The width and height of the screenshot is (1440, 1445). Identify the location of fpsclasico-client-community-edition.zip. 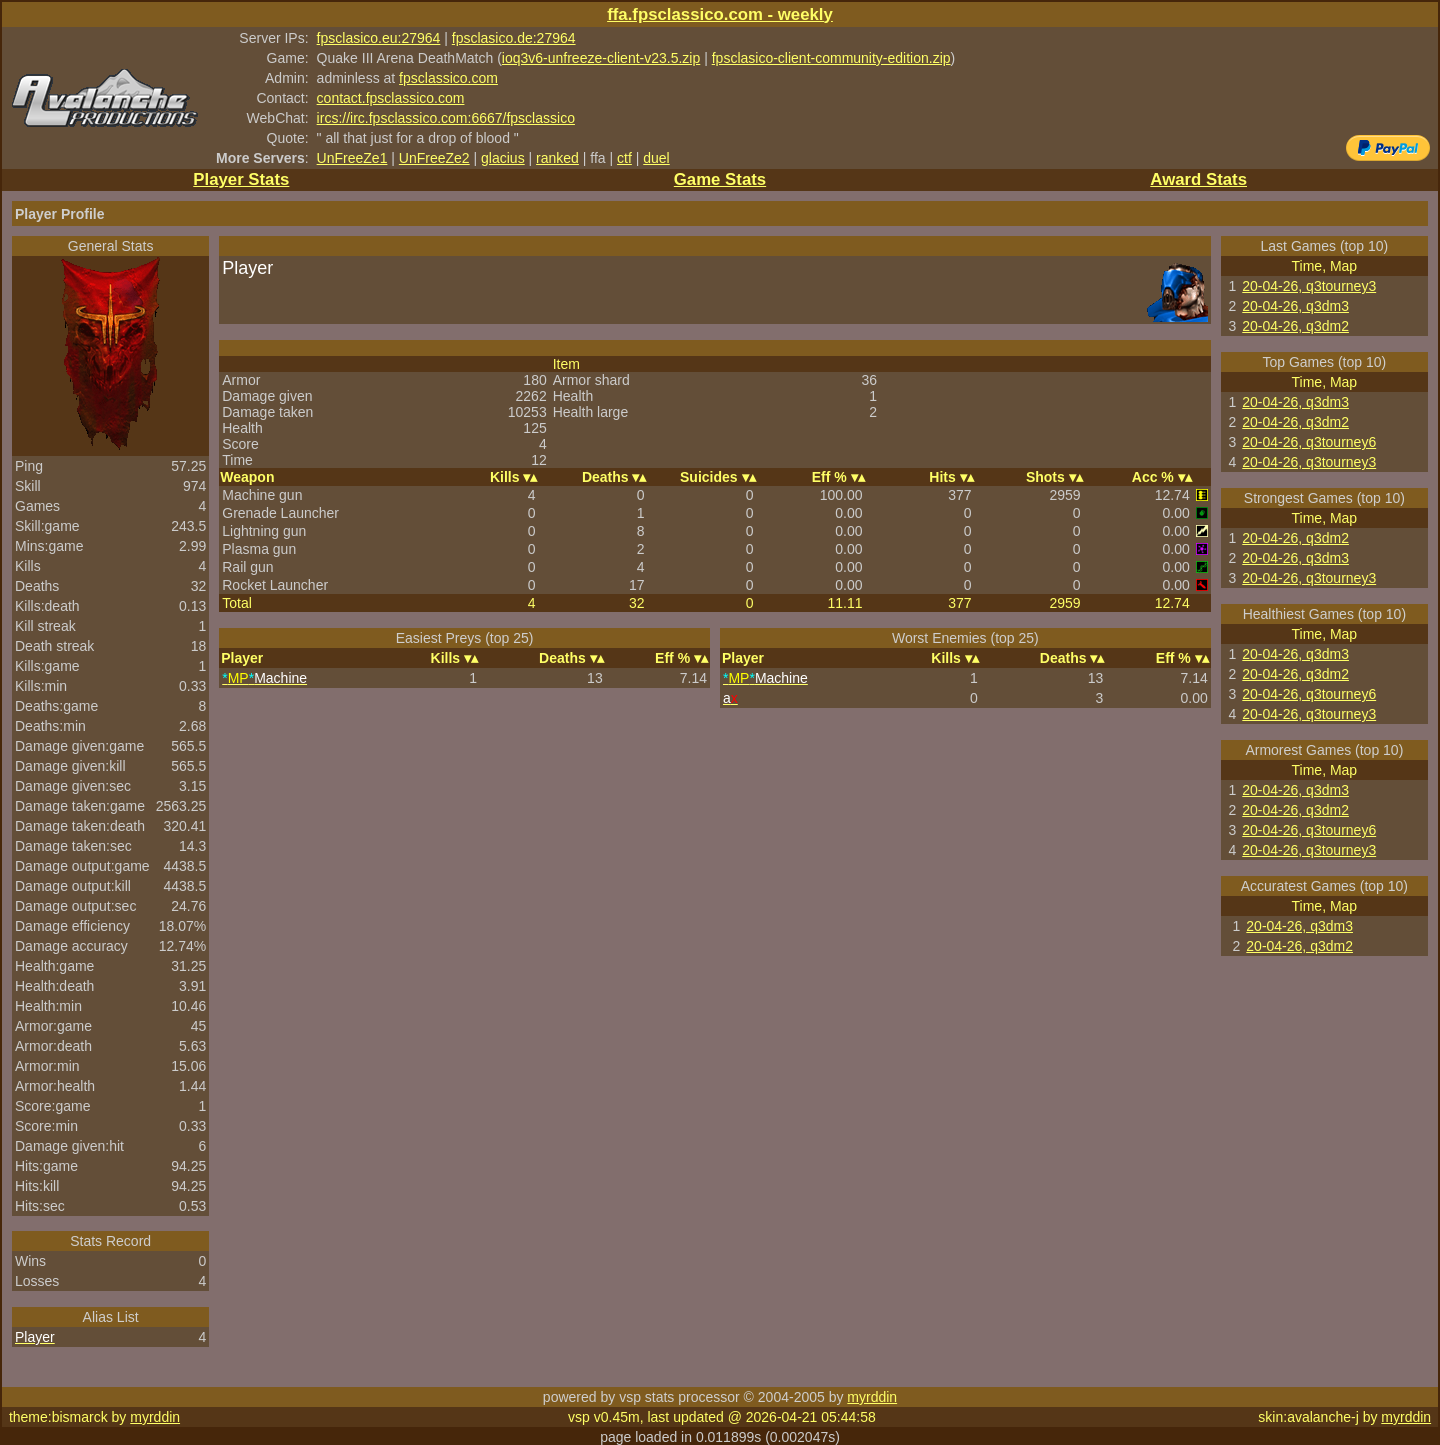
(831, 58).